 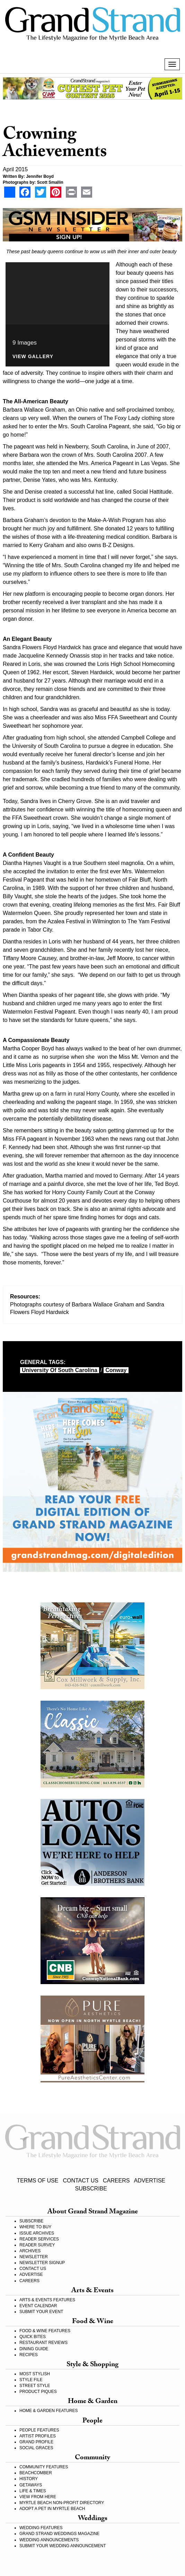 I want to click on PRODUCT PIQUES, so click(x=38, y=2391).